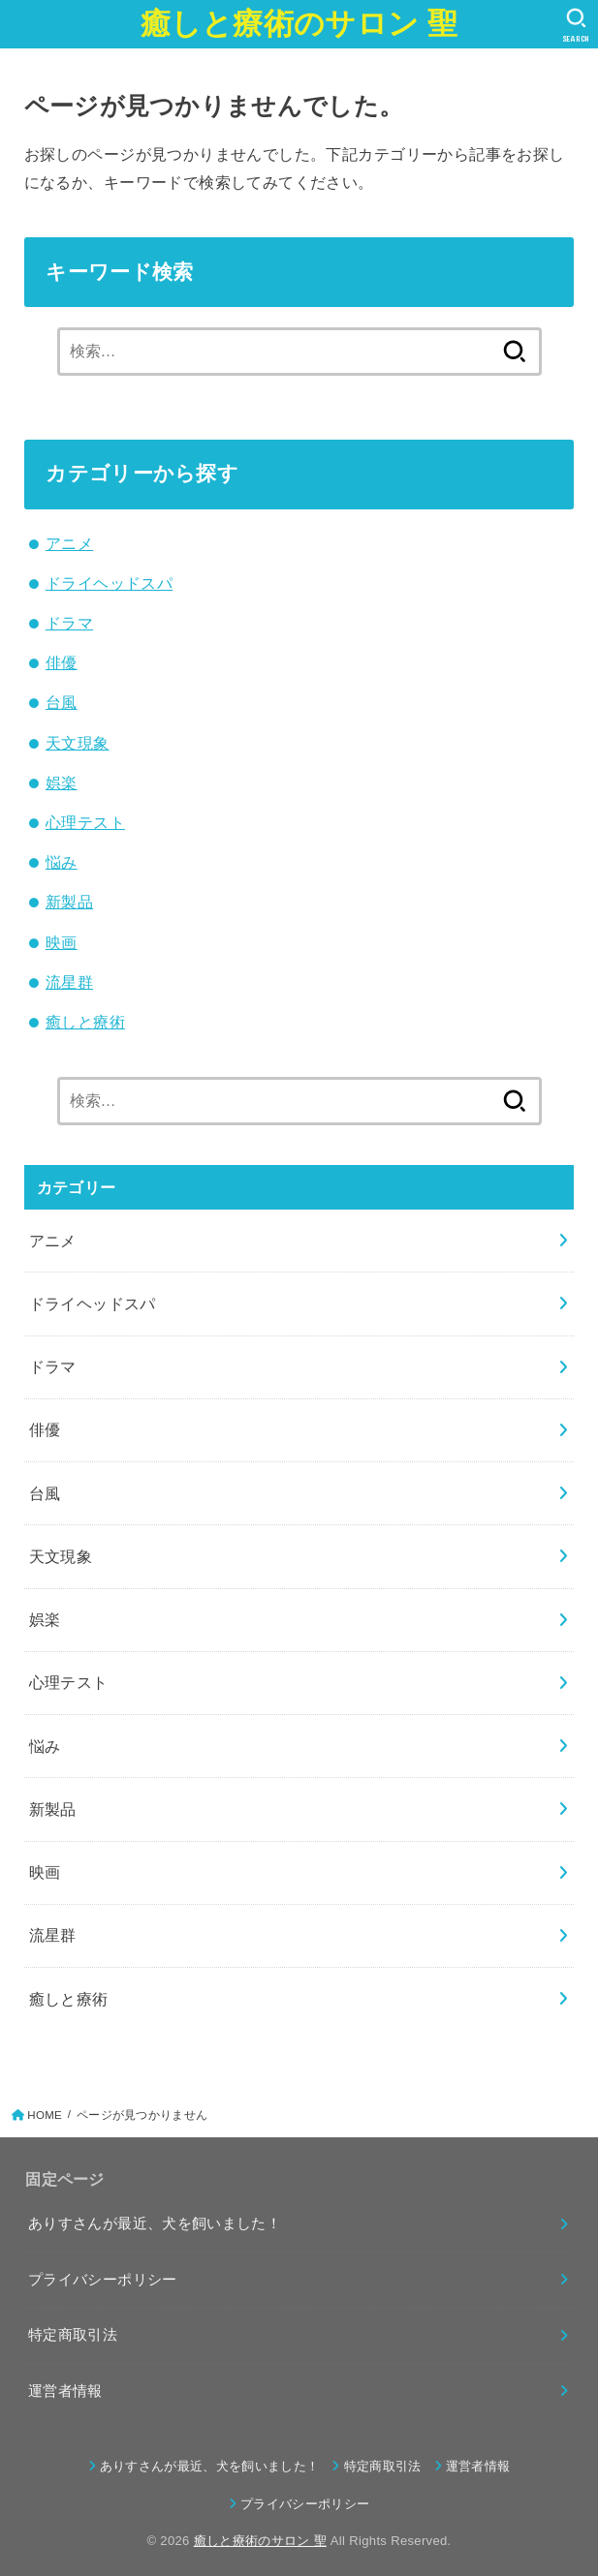  Describe the element at coordinates (102, 2279) in the screenshot. I see `プライバシーポリシー` at that location.